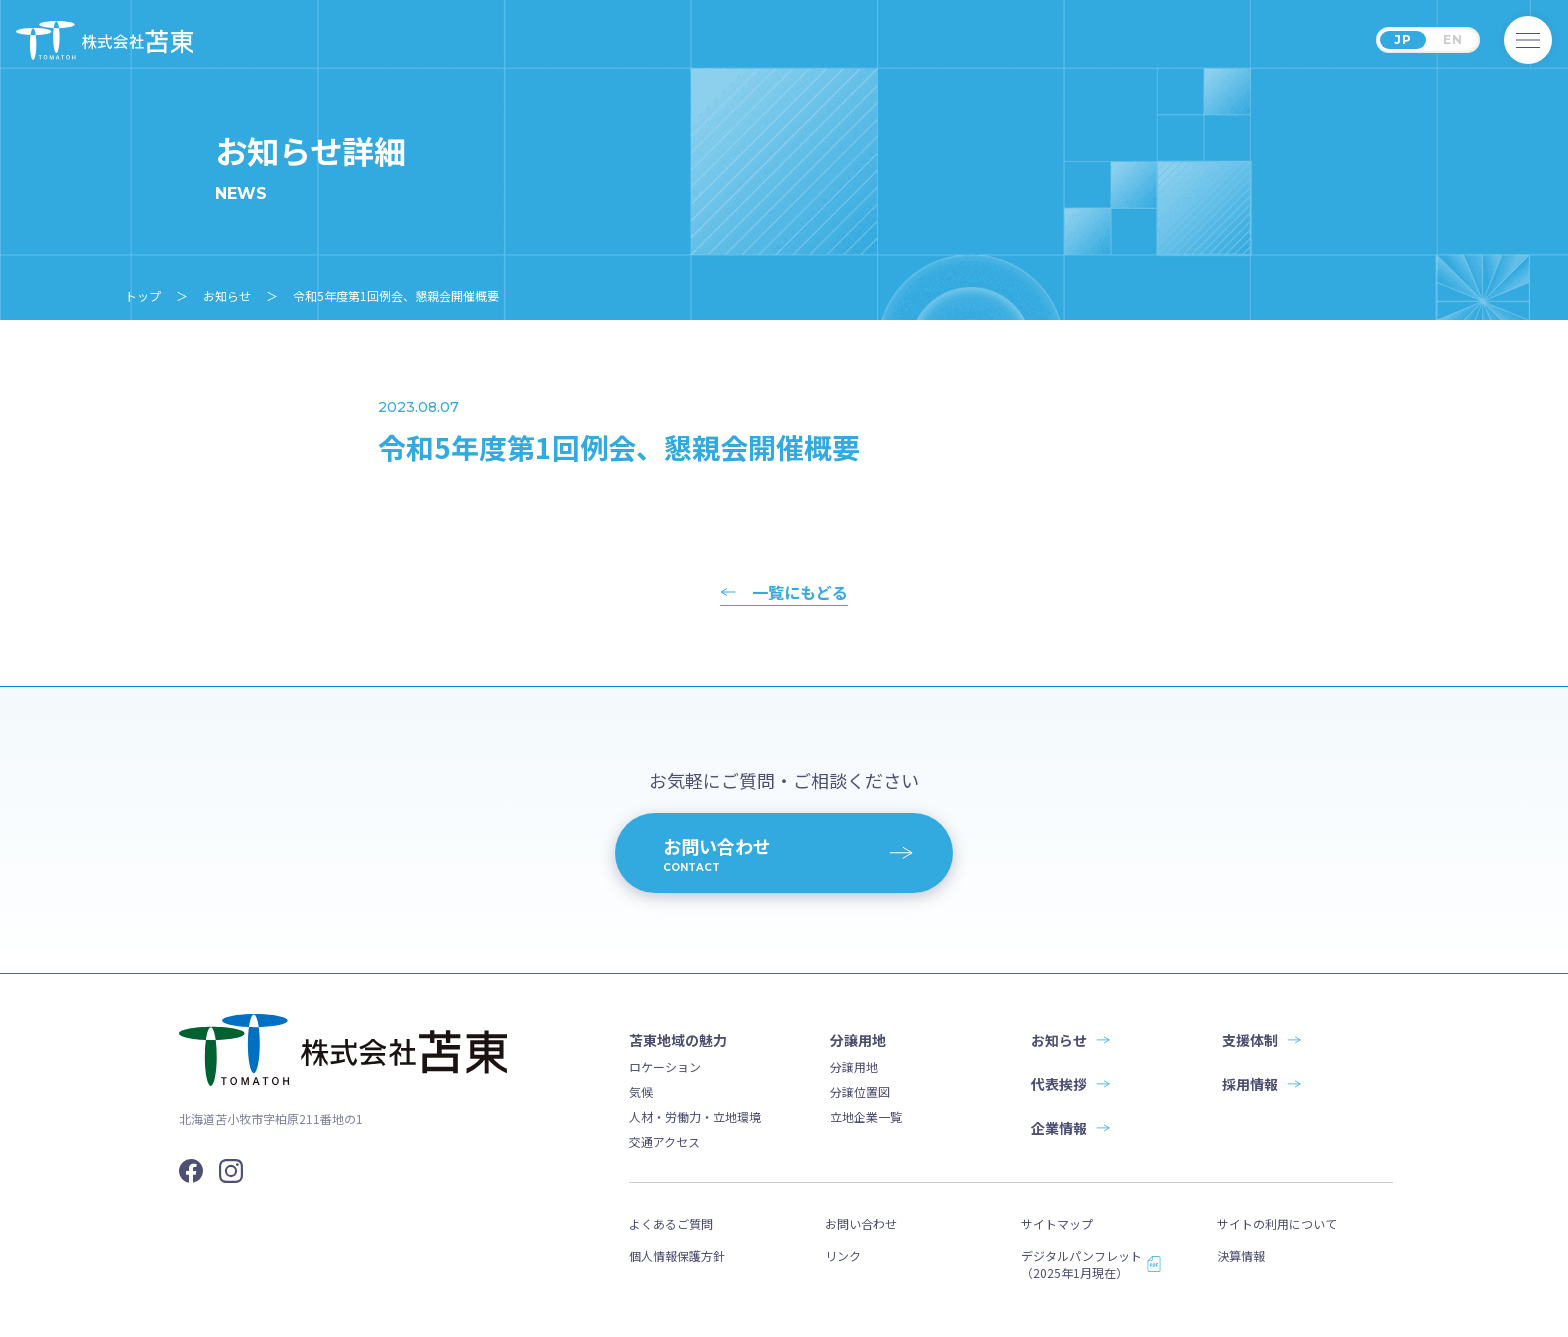 The height and width of the screenshot is (1337, 1568). What do you see at coordinates (1059, 1128) in the screenshot?
I see `企業情報` at bounding box center [1059, 1128].